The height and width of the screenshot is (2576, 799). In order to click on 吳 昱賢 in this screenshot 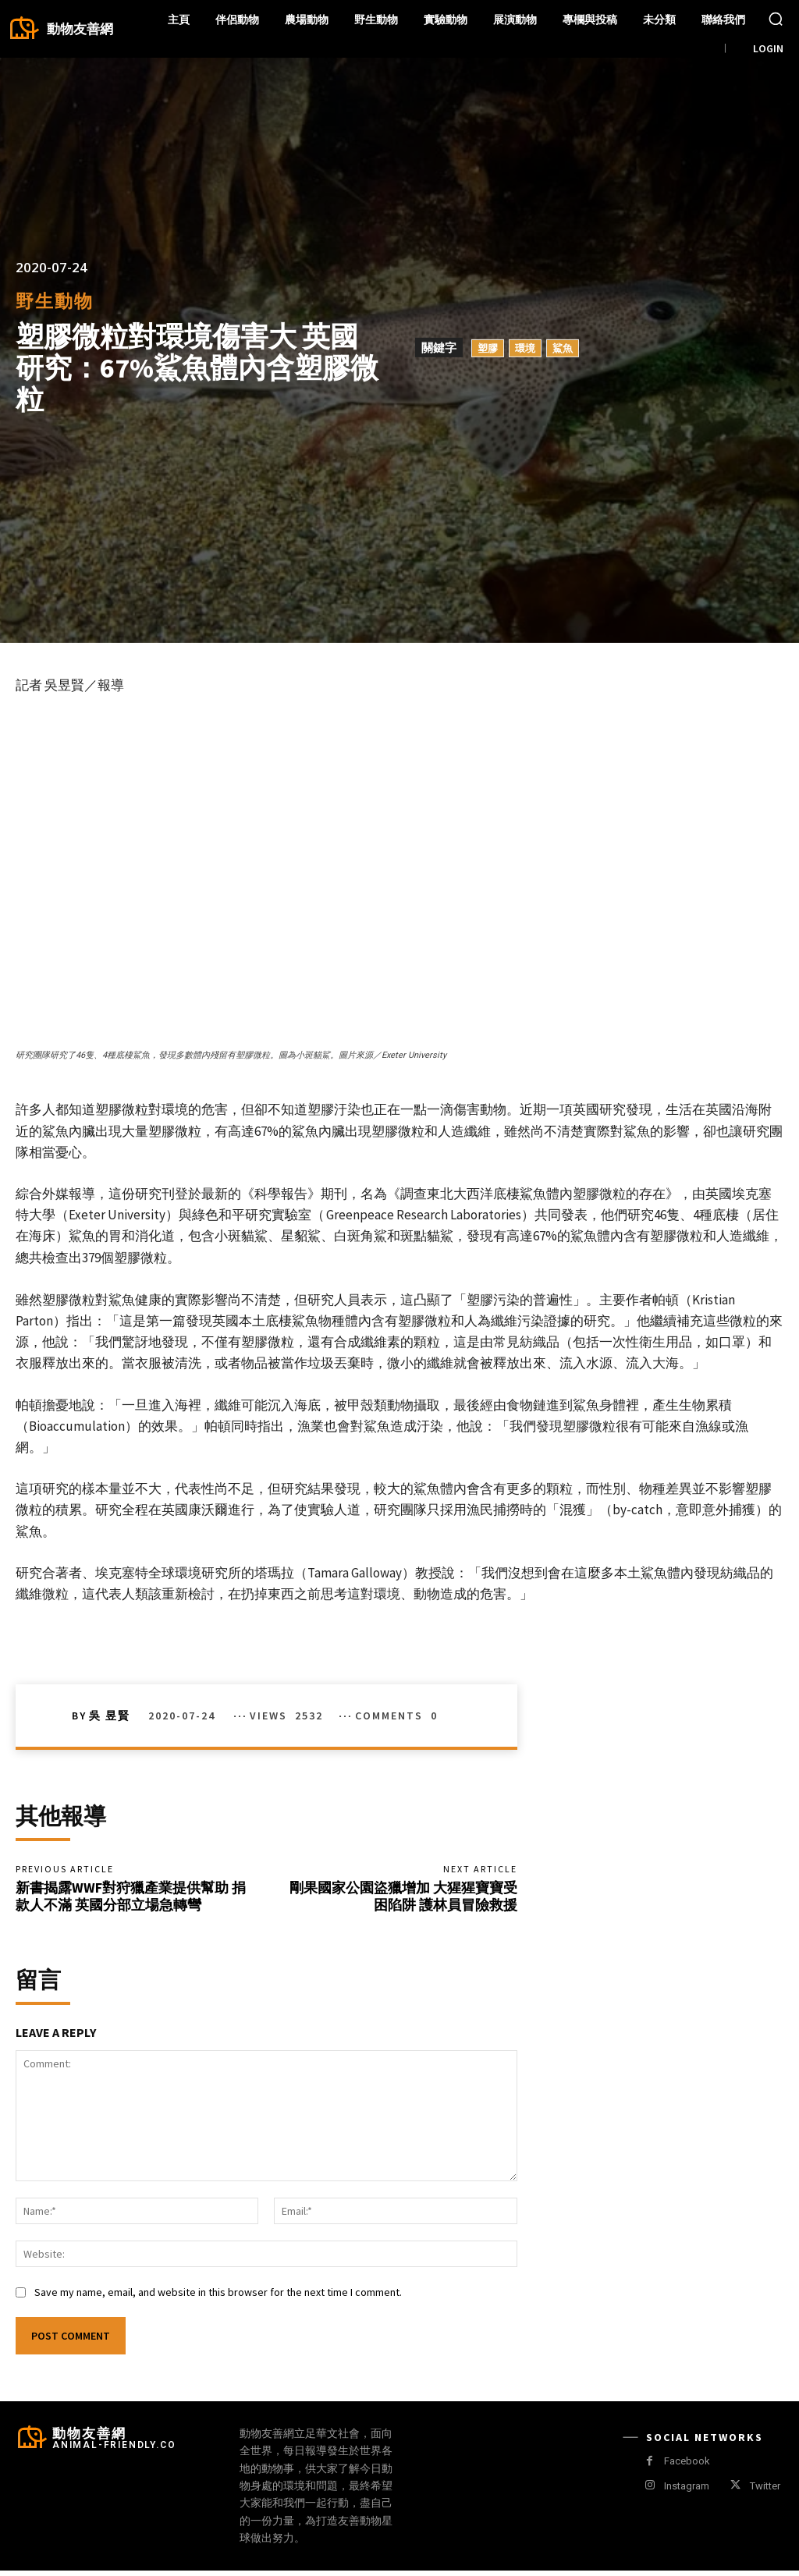, I will do `click(109, 1715)`.